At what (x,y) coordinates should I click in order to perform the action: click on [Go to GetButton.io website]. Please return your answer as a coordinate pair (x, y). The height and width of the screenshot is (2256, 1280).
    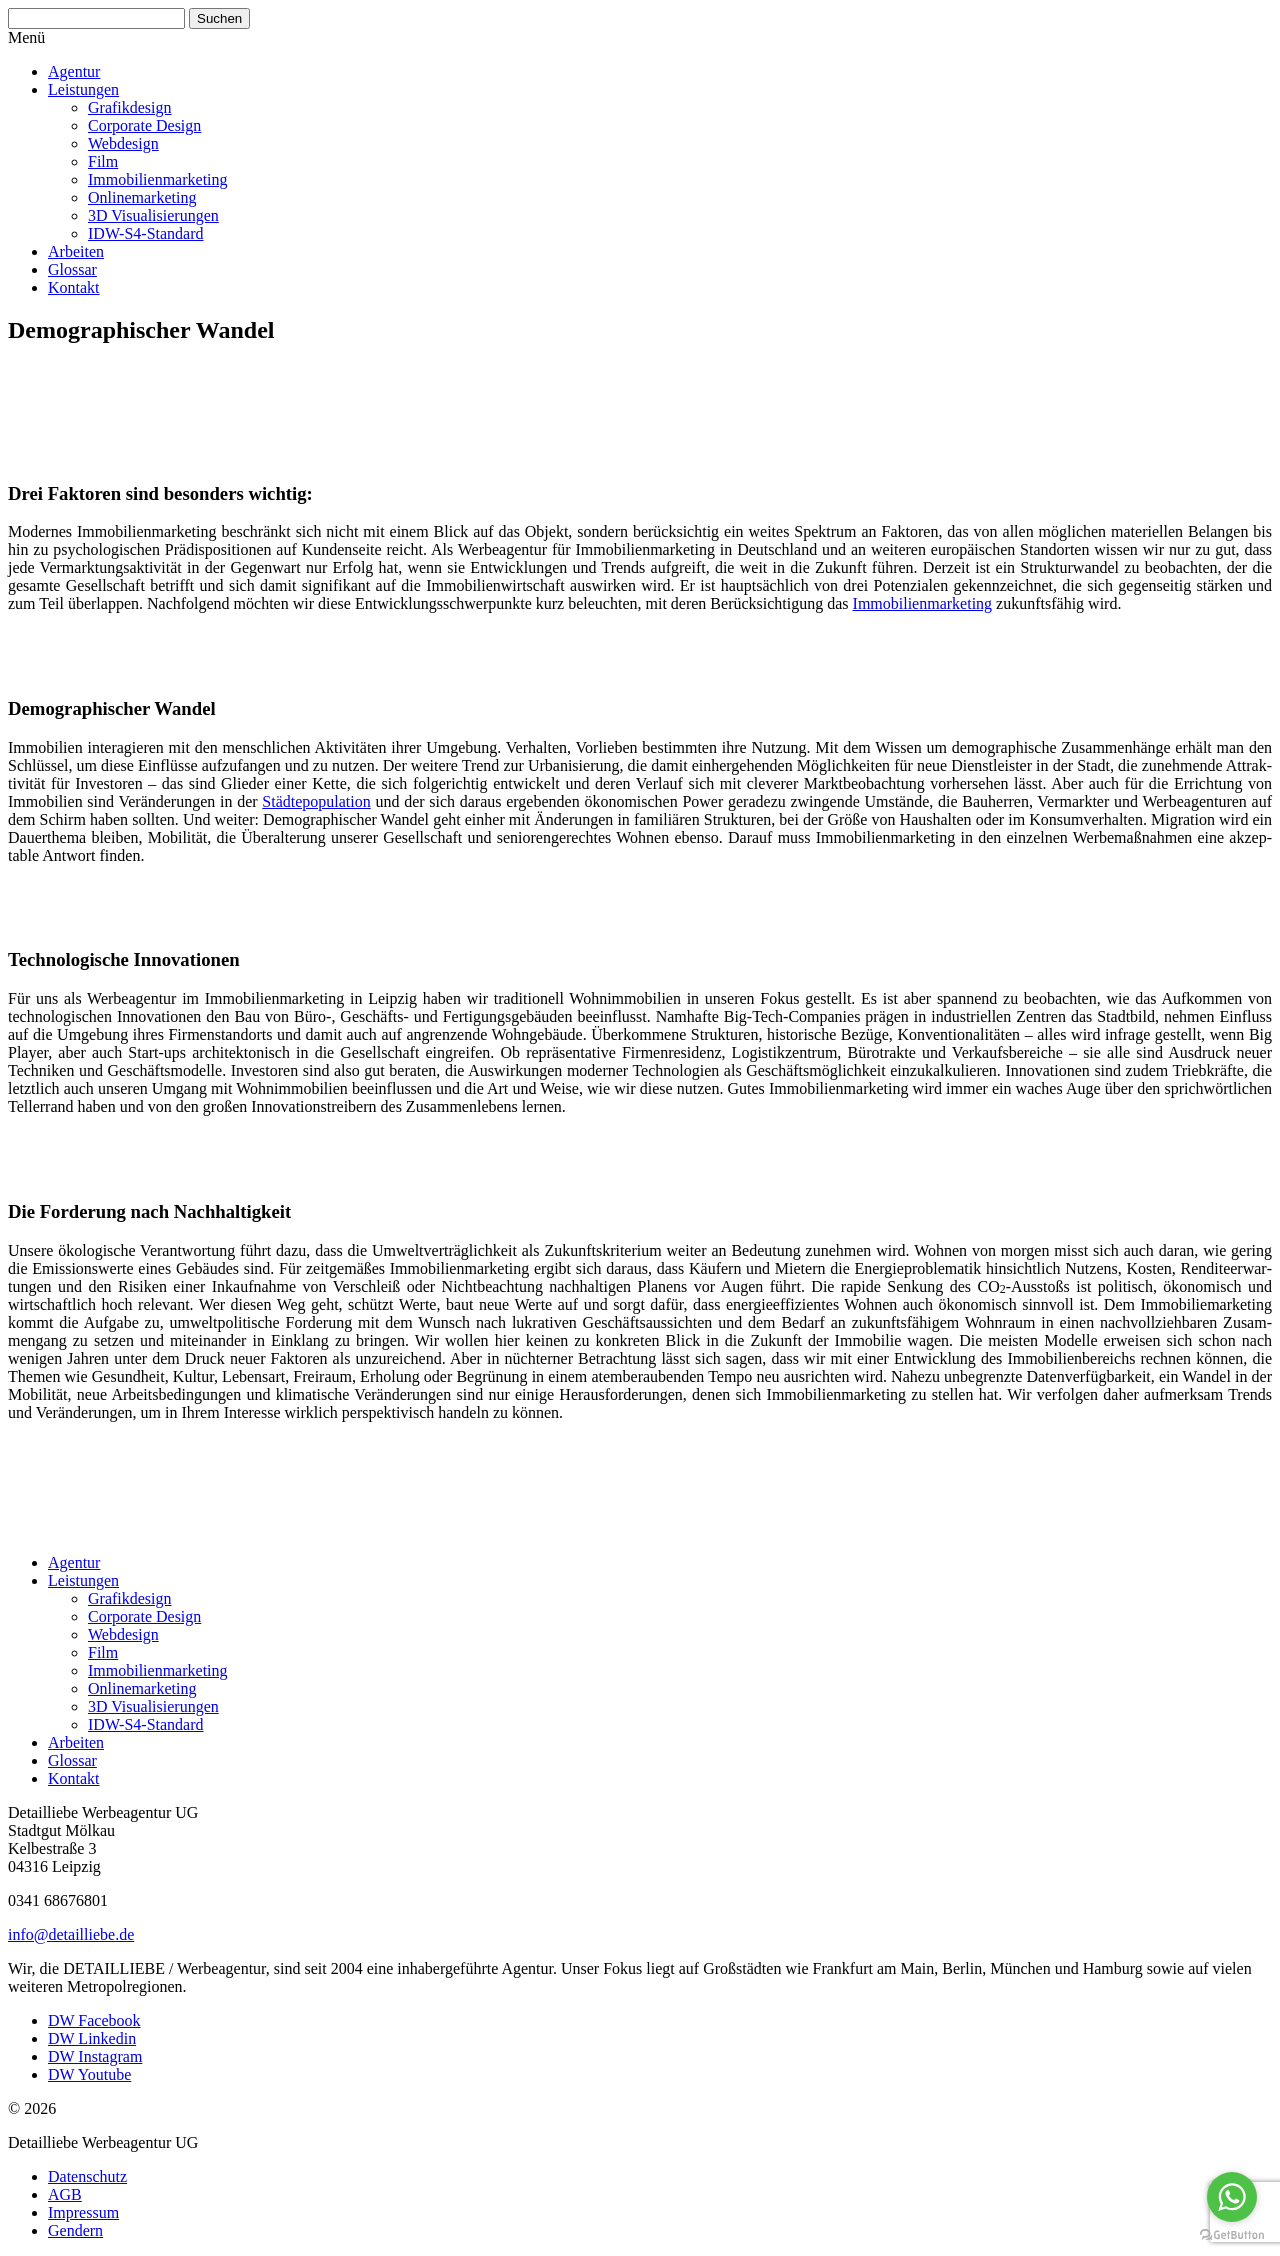
    Looking at the image, I should click on (1232, 2235).